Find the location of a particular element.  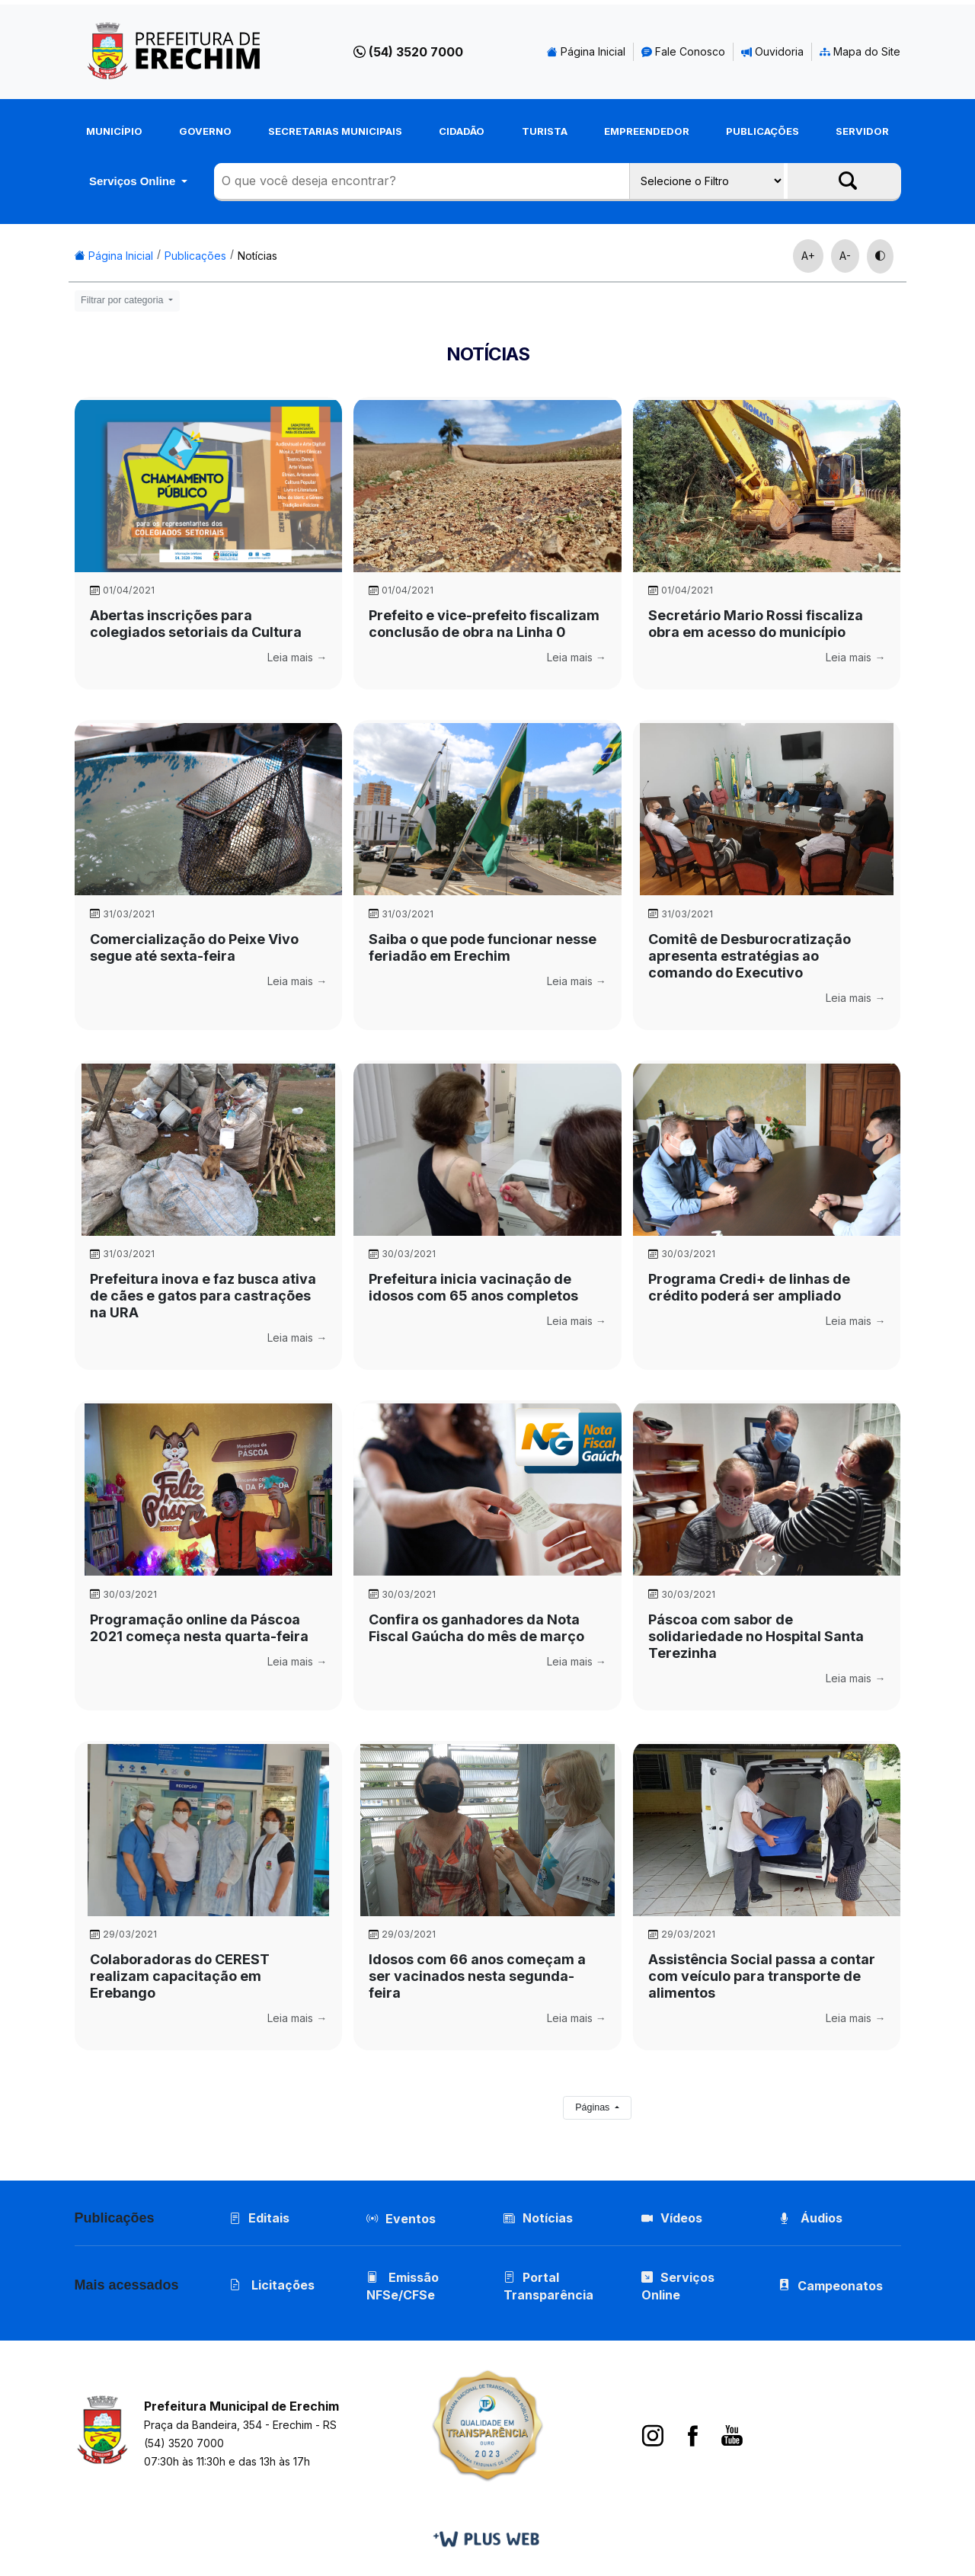

Campeonatos is located at coordinates (840, 2285).